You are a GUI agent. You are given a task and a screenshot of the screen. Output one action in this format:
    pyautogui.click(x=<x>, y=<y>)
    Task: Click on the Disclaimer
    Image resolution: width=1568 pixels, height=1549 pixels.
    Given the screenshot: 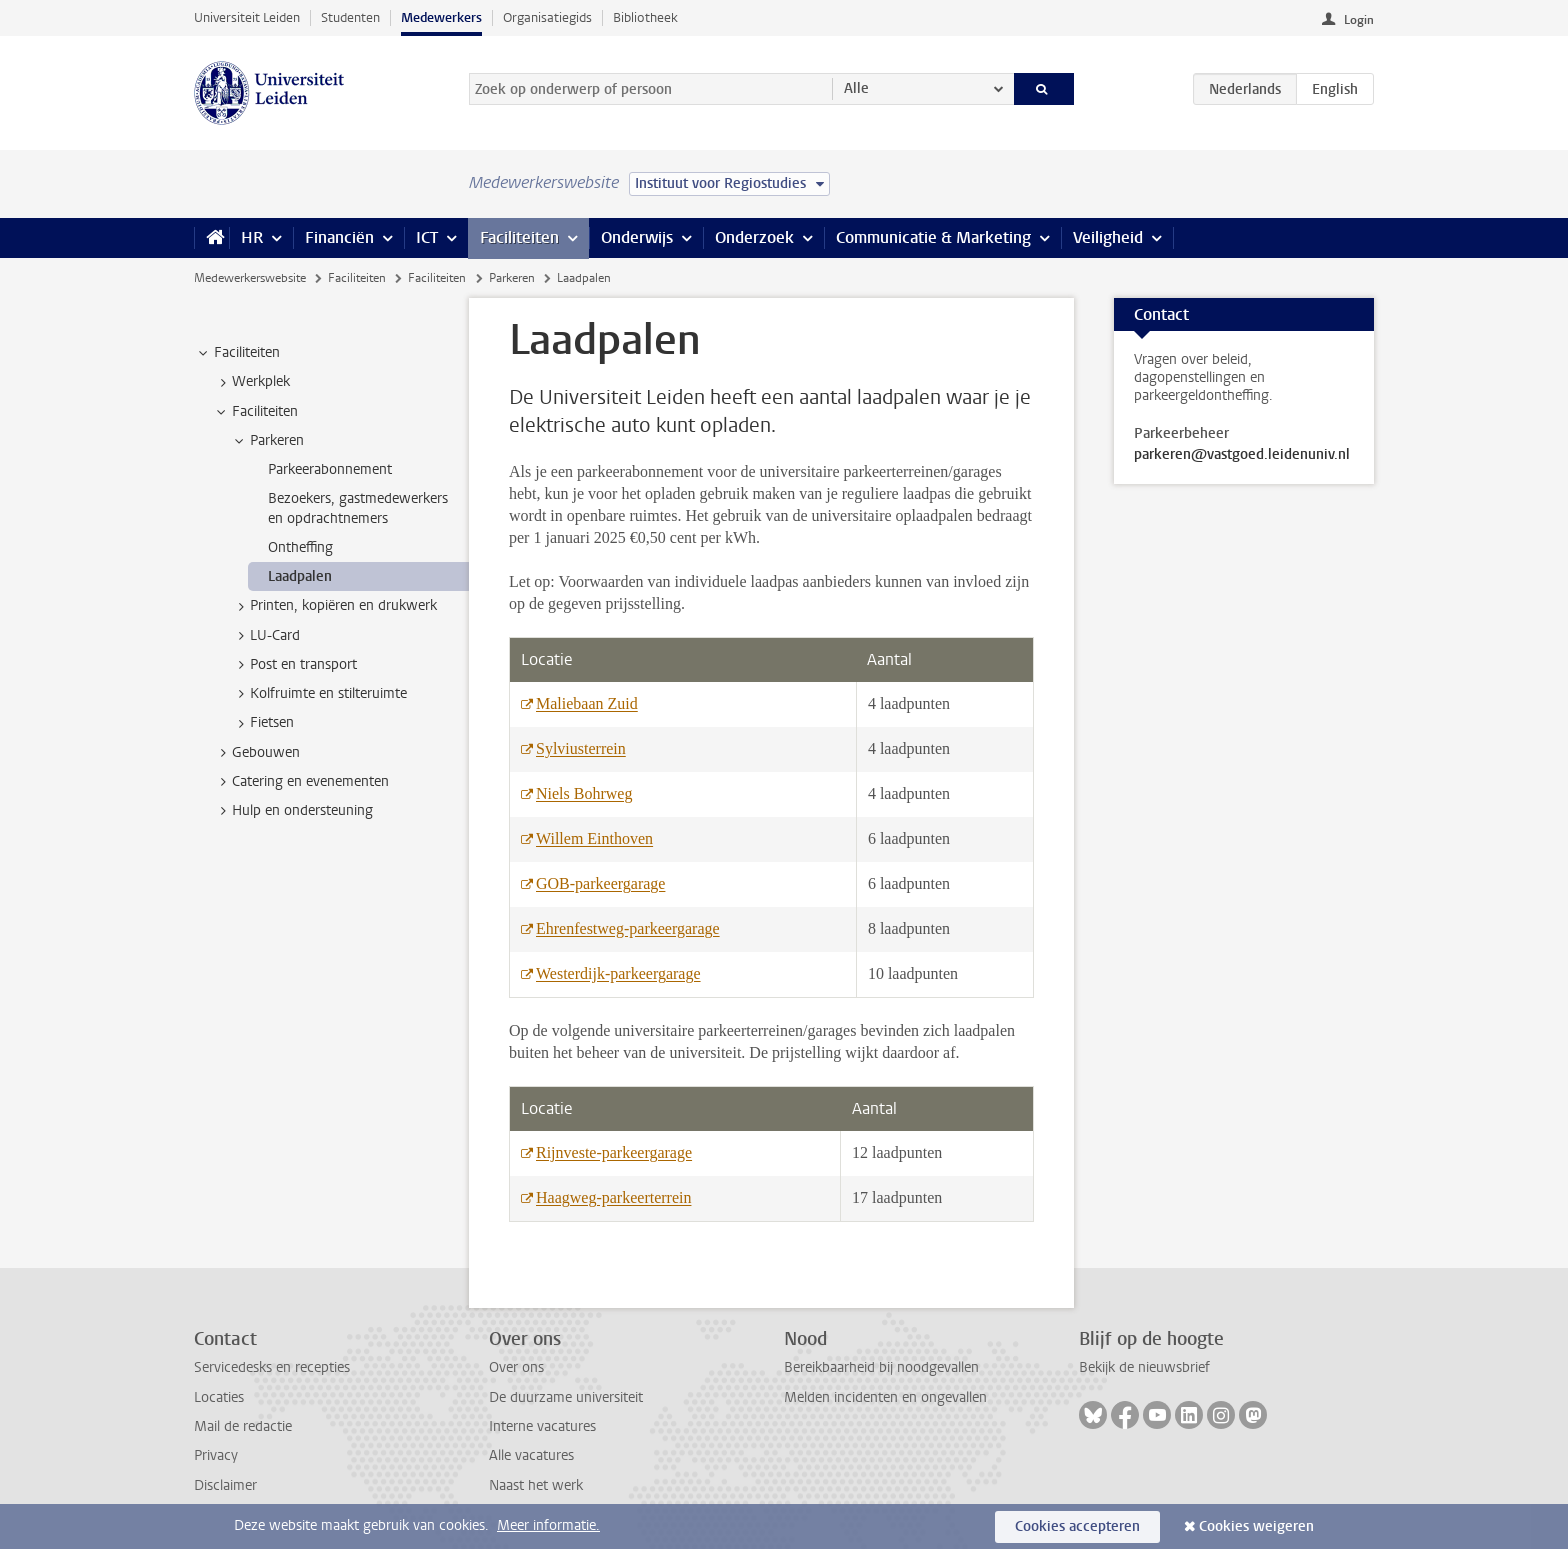 What is the action you would take?
    pyautogui.click(x=225, y=1485)
    